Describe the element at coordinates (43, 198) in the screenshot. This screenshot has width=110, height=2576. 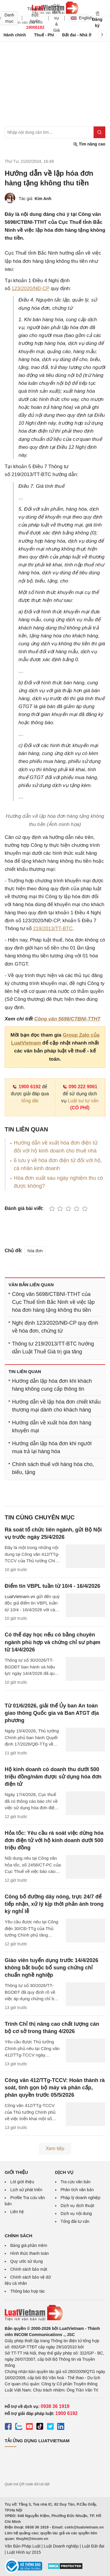
I see `Kim Anh` at that location.